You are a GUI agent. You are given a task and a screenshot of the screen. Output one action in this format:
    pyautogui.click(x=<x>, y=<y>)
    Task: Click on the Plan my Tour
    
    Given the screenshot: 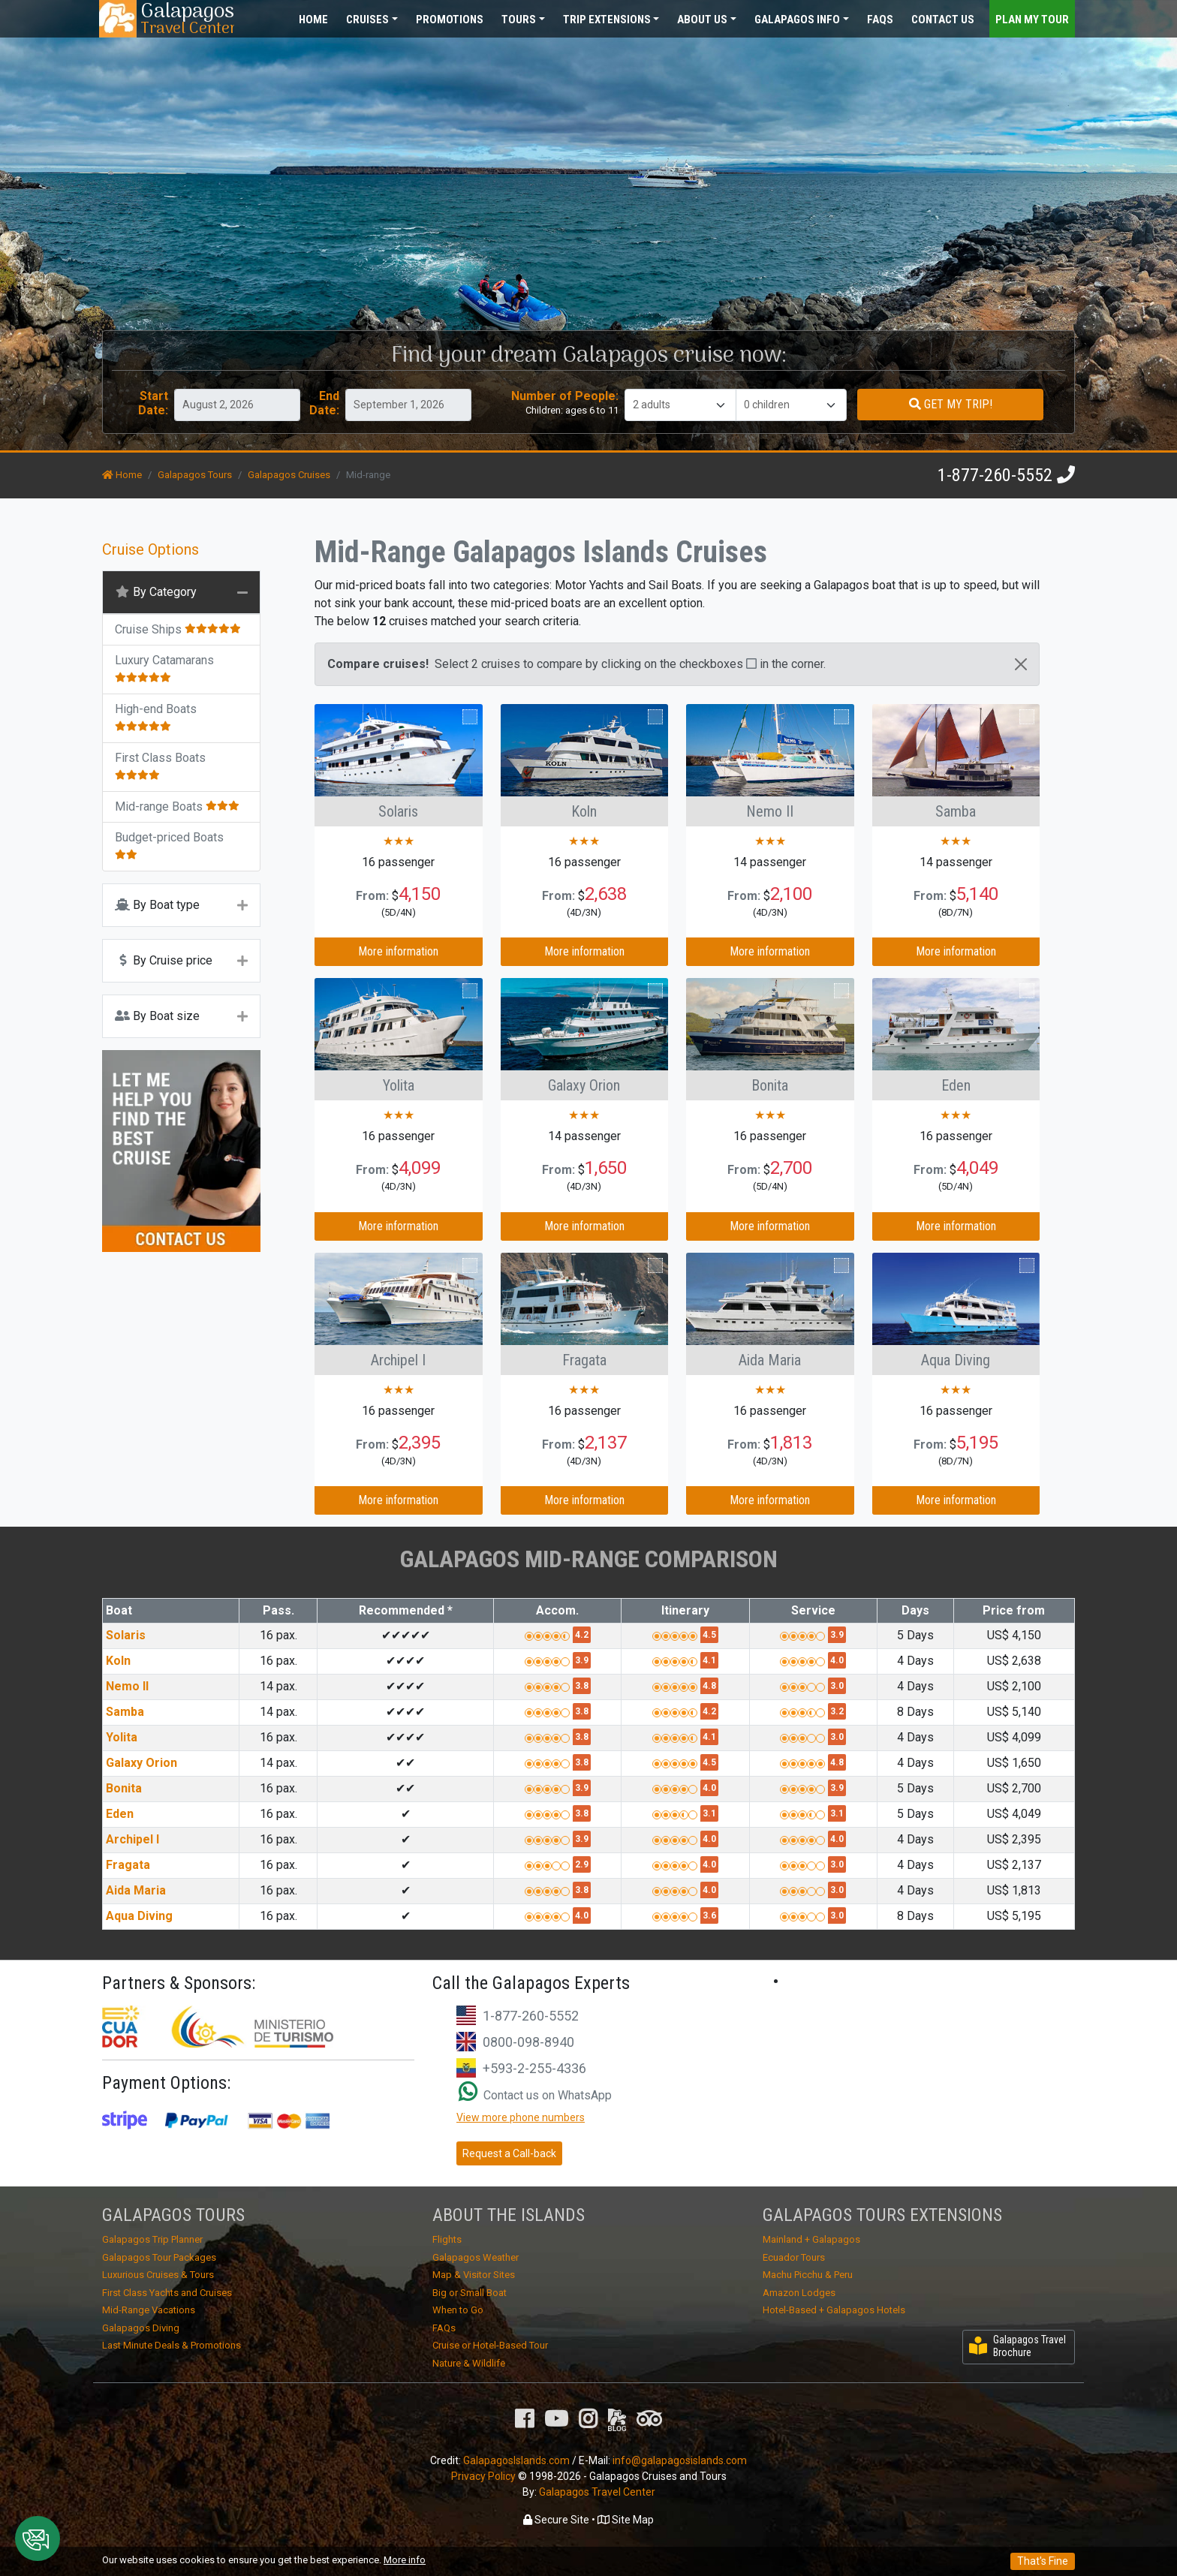 What is the action you would take?
    pyautogui.click(x=1032, y=19)
    